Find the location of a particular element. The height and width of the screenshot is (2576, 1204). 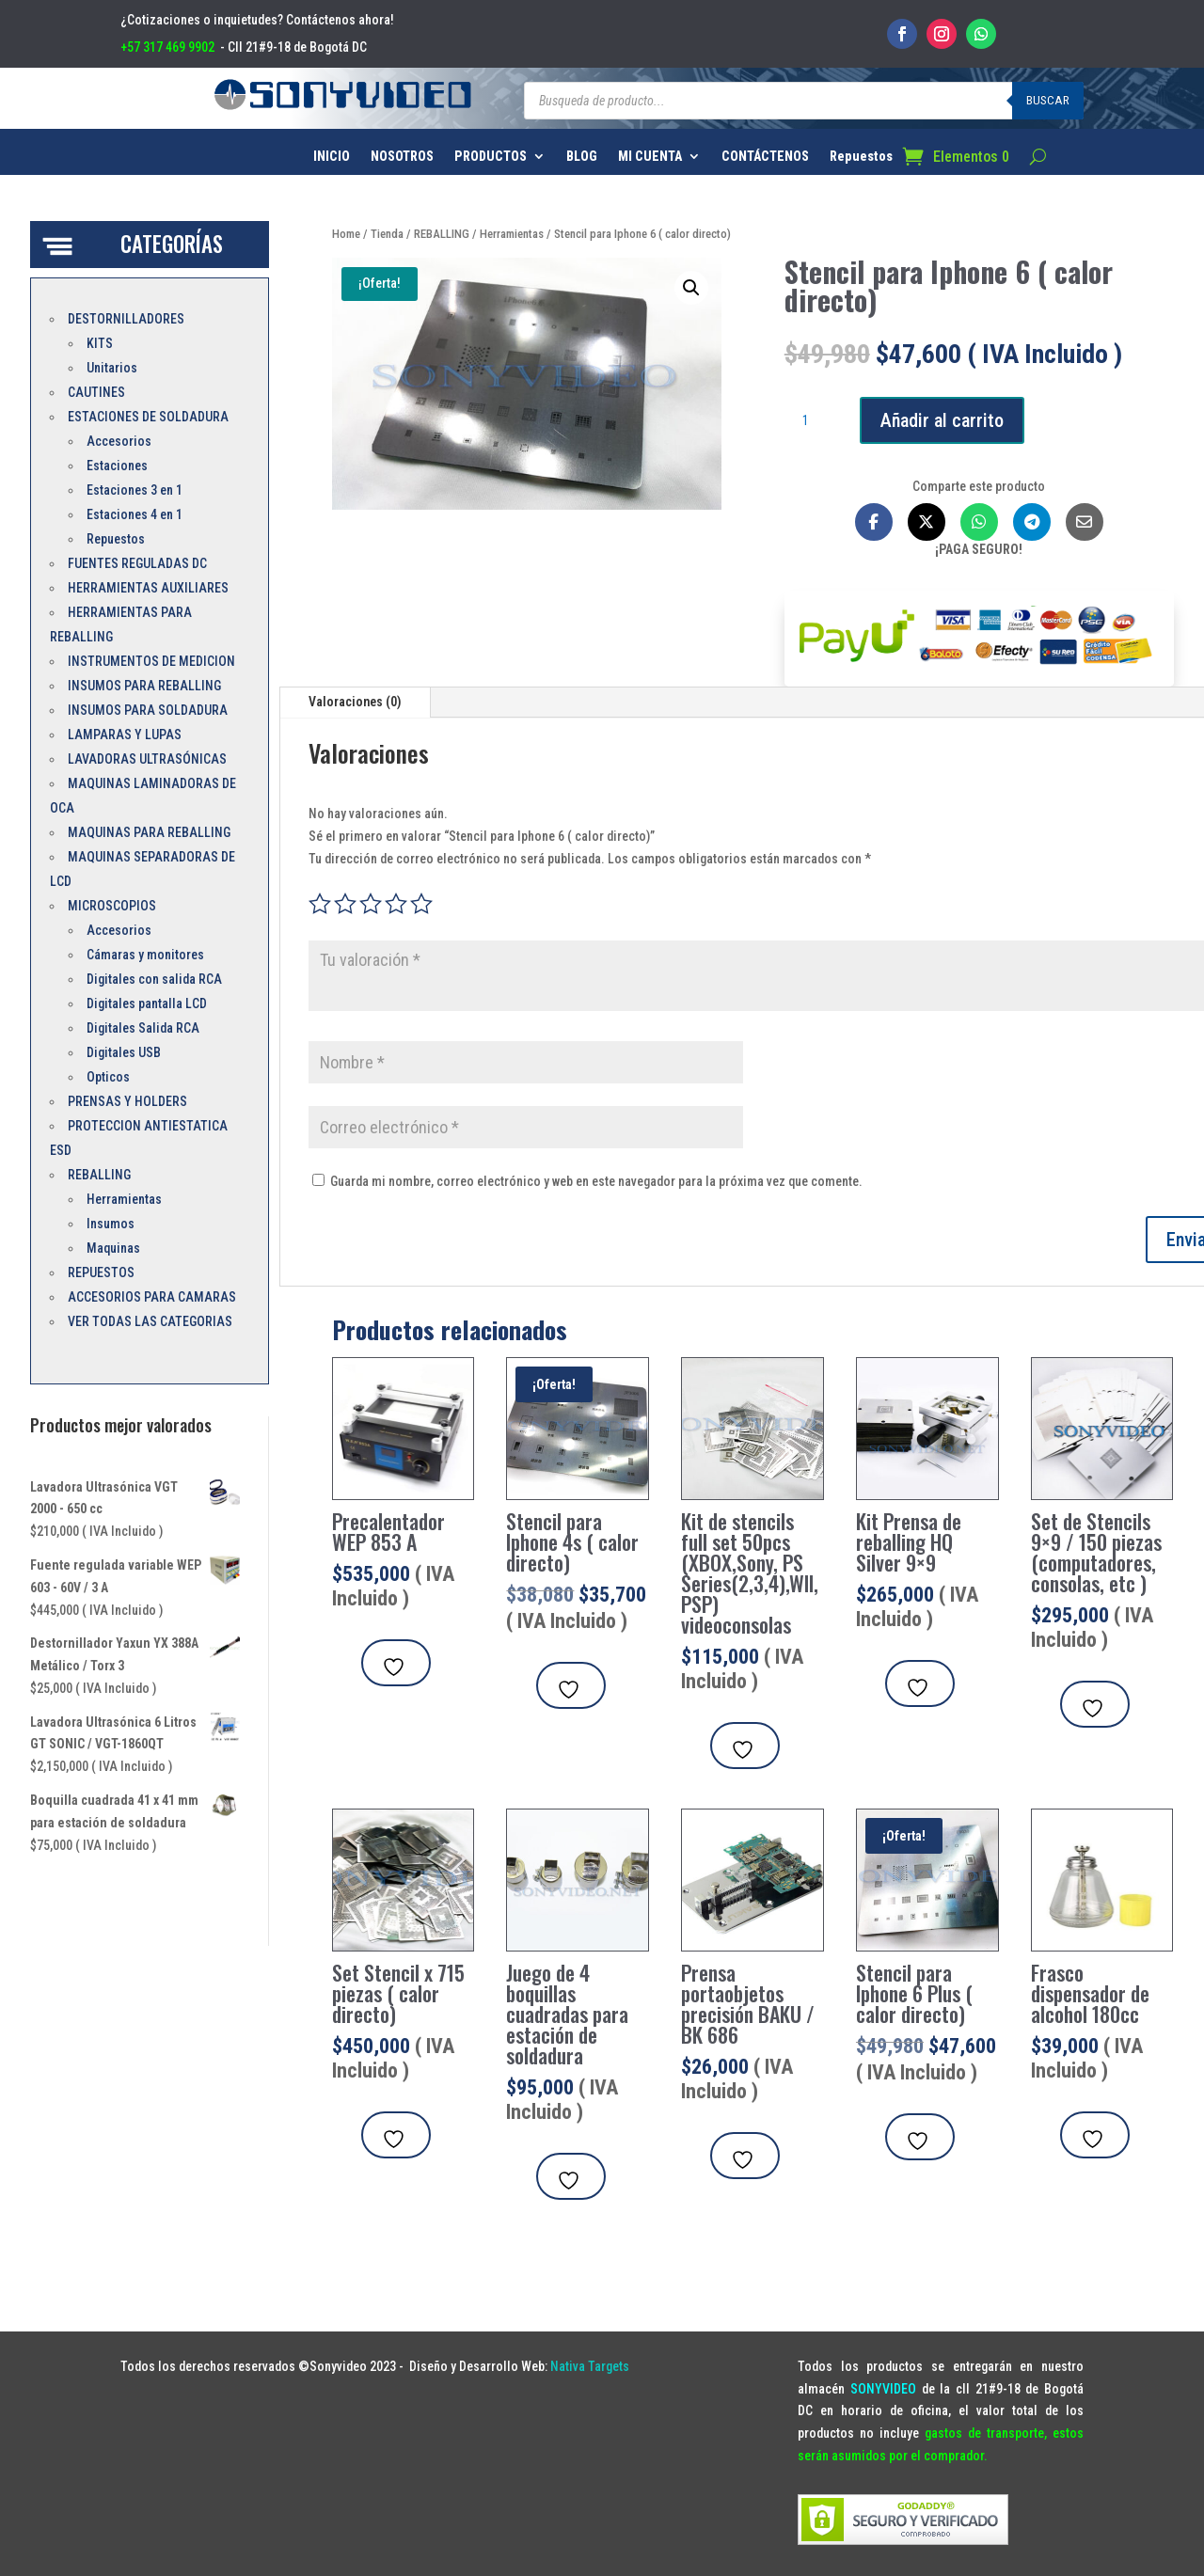

CONTÁCTENOS is located at coordinates (765, 157).